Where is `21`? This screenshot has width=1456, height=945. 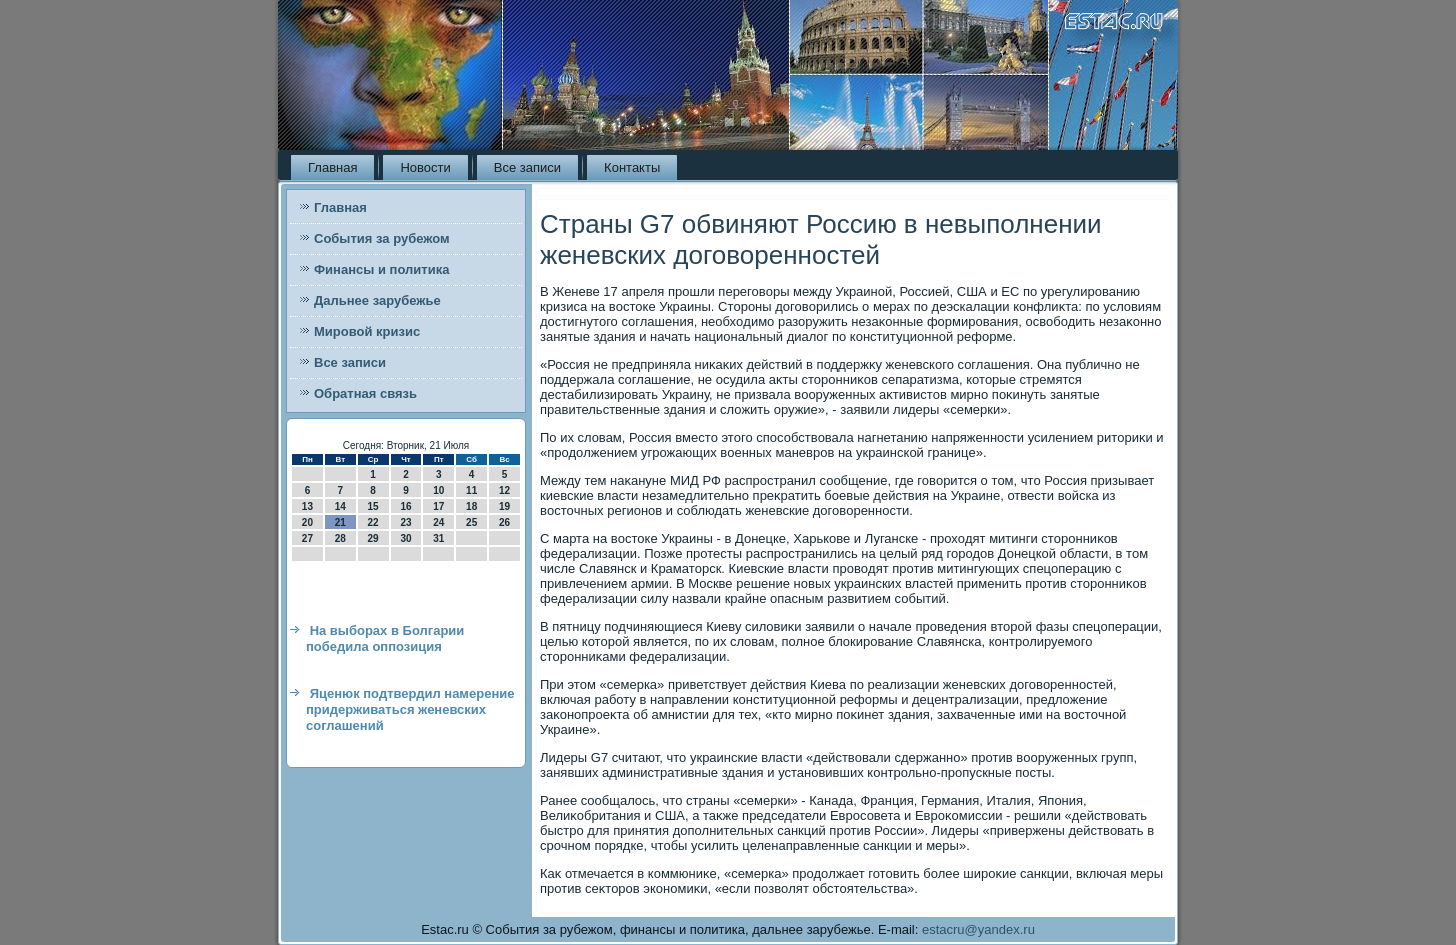
21 is located at coordinates (340, 522).